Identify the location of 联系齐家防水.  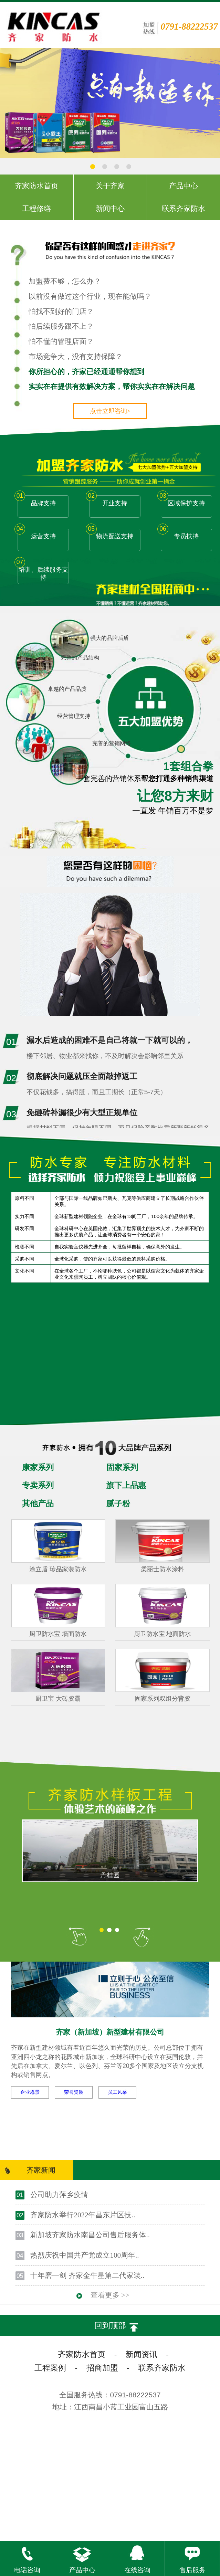
(162, 2368).